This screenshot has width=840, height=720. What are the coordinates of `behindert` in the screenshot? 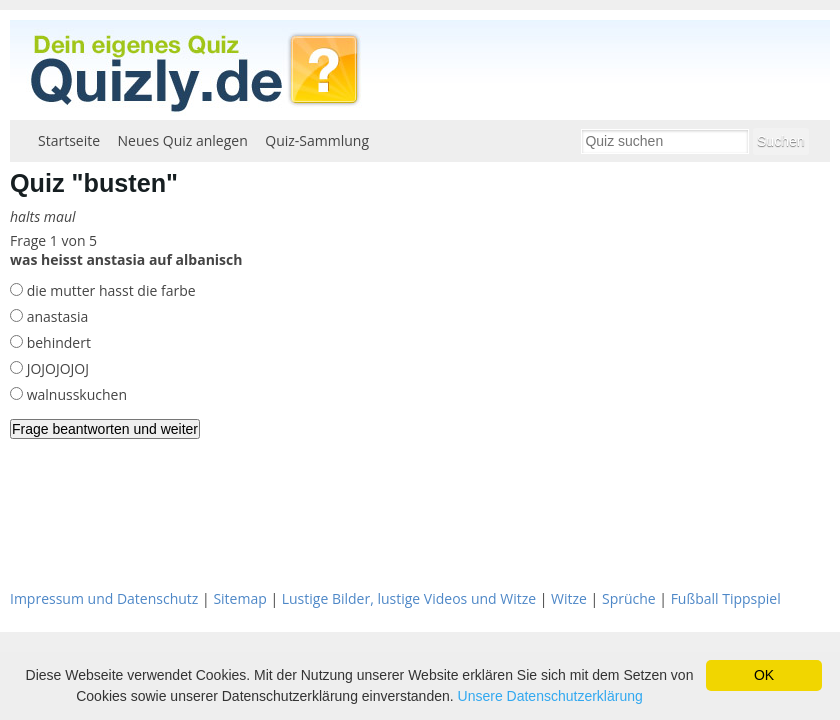 It's located at (57, 342).